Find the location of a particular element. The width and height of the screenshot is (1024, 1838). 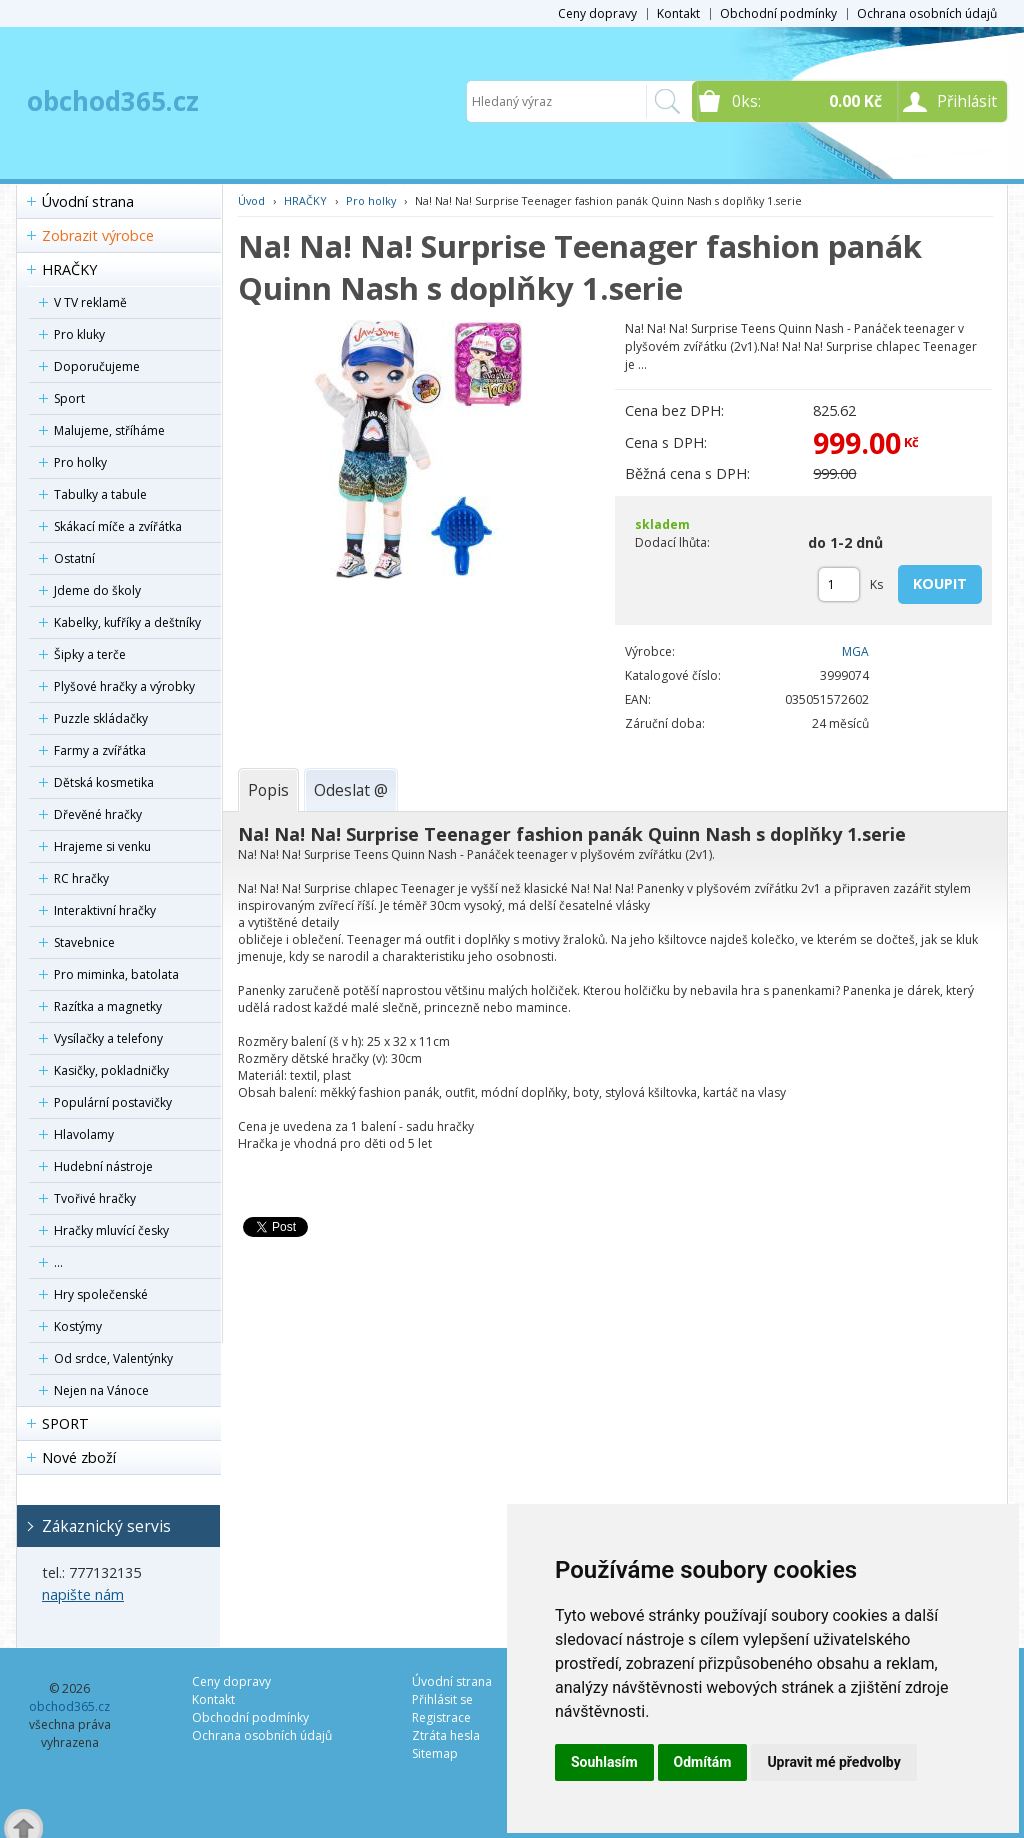

Registrace is located at coordinates (441, 1717).